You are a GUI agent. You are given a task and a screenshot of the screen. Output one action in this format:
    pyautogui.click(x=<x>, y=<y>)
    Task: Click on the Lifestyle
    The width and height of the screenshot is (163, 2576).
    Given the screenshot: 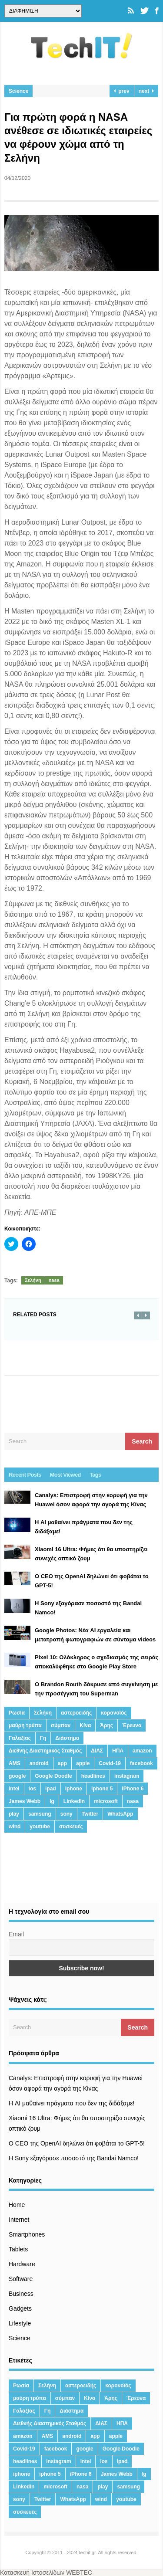 What is the action you would take?
    pyautogui.click(x=20, y=2323)
    